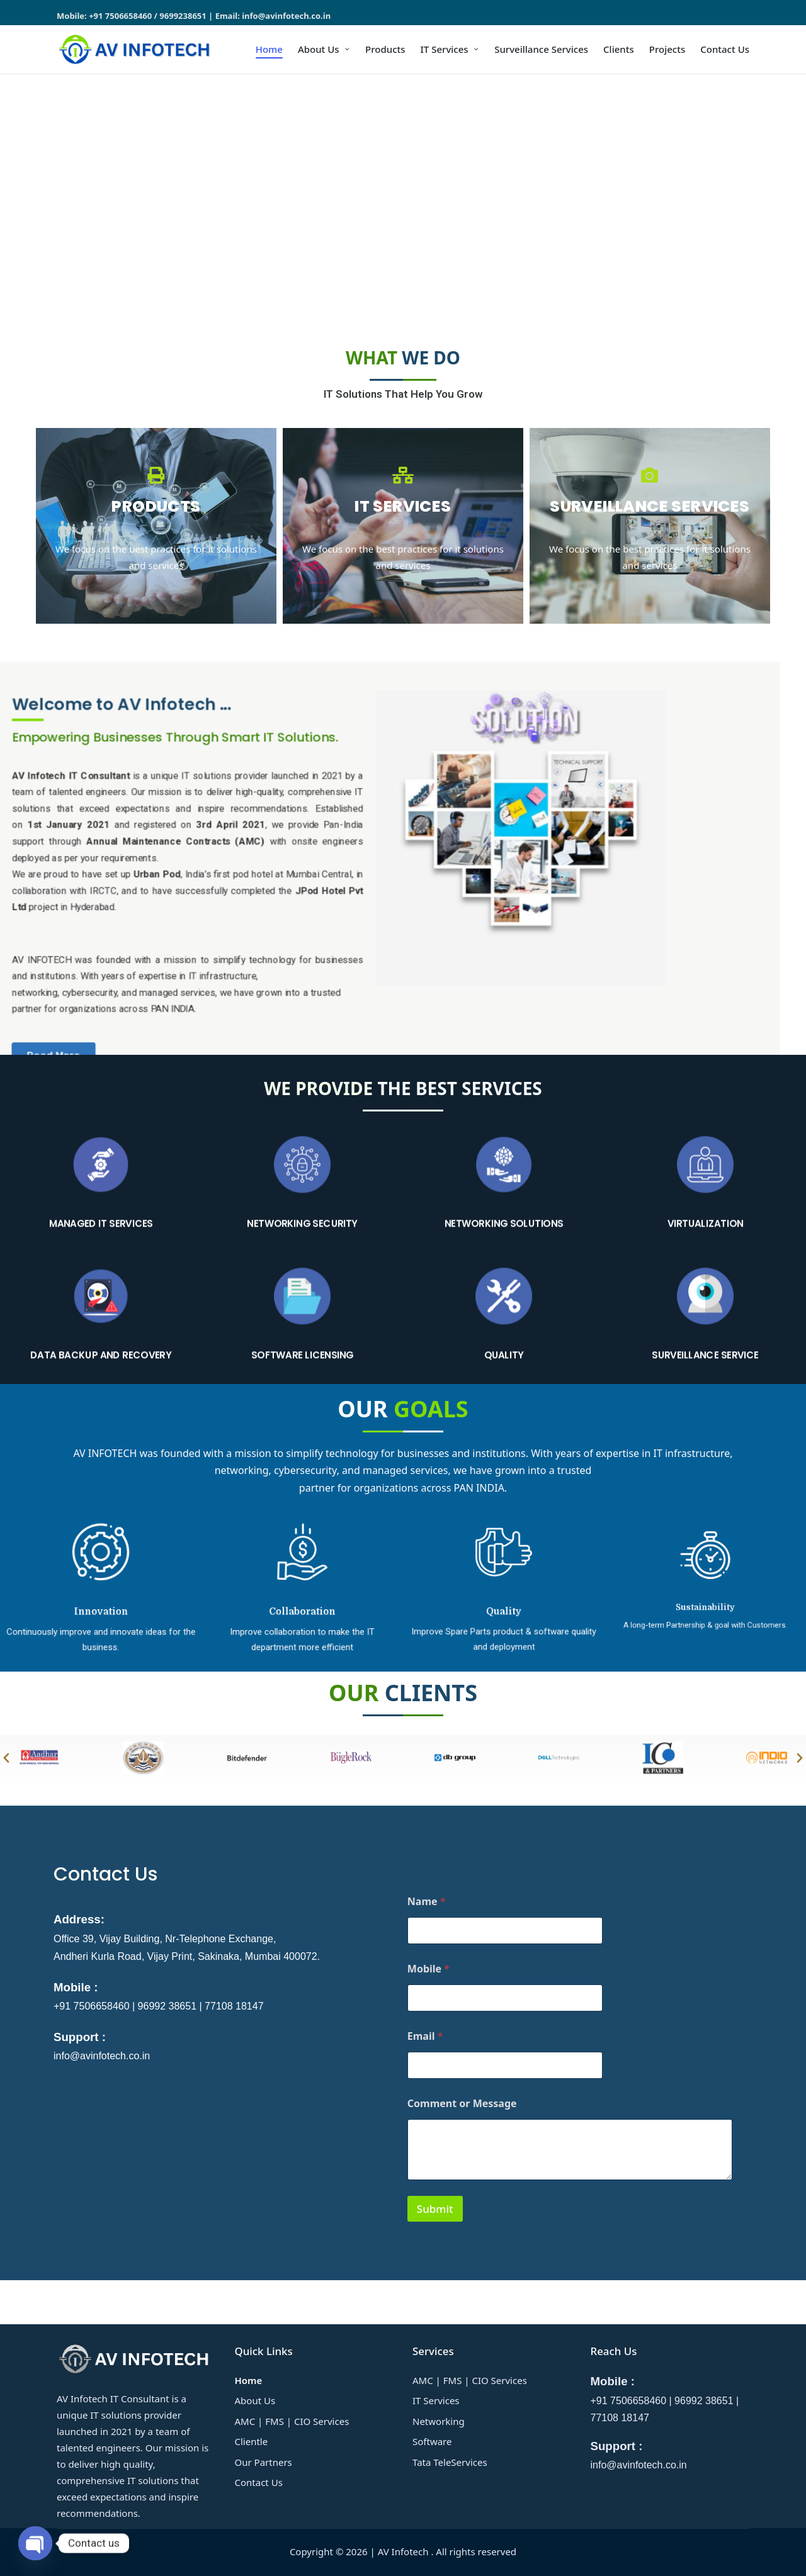  What do you see at coordinates (251, 2441) in the screenshot?
I see `Clientle` at bounding box center [251, 2441].